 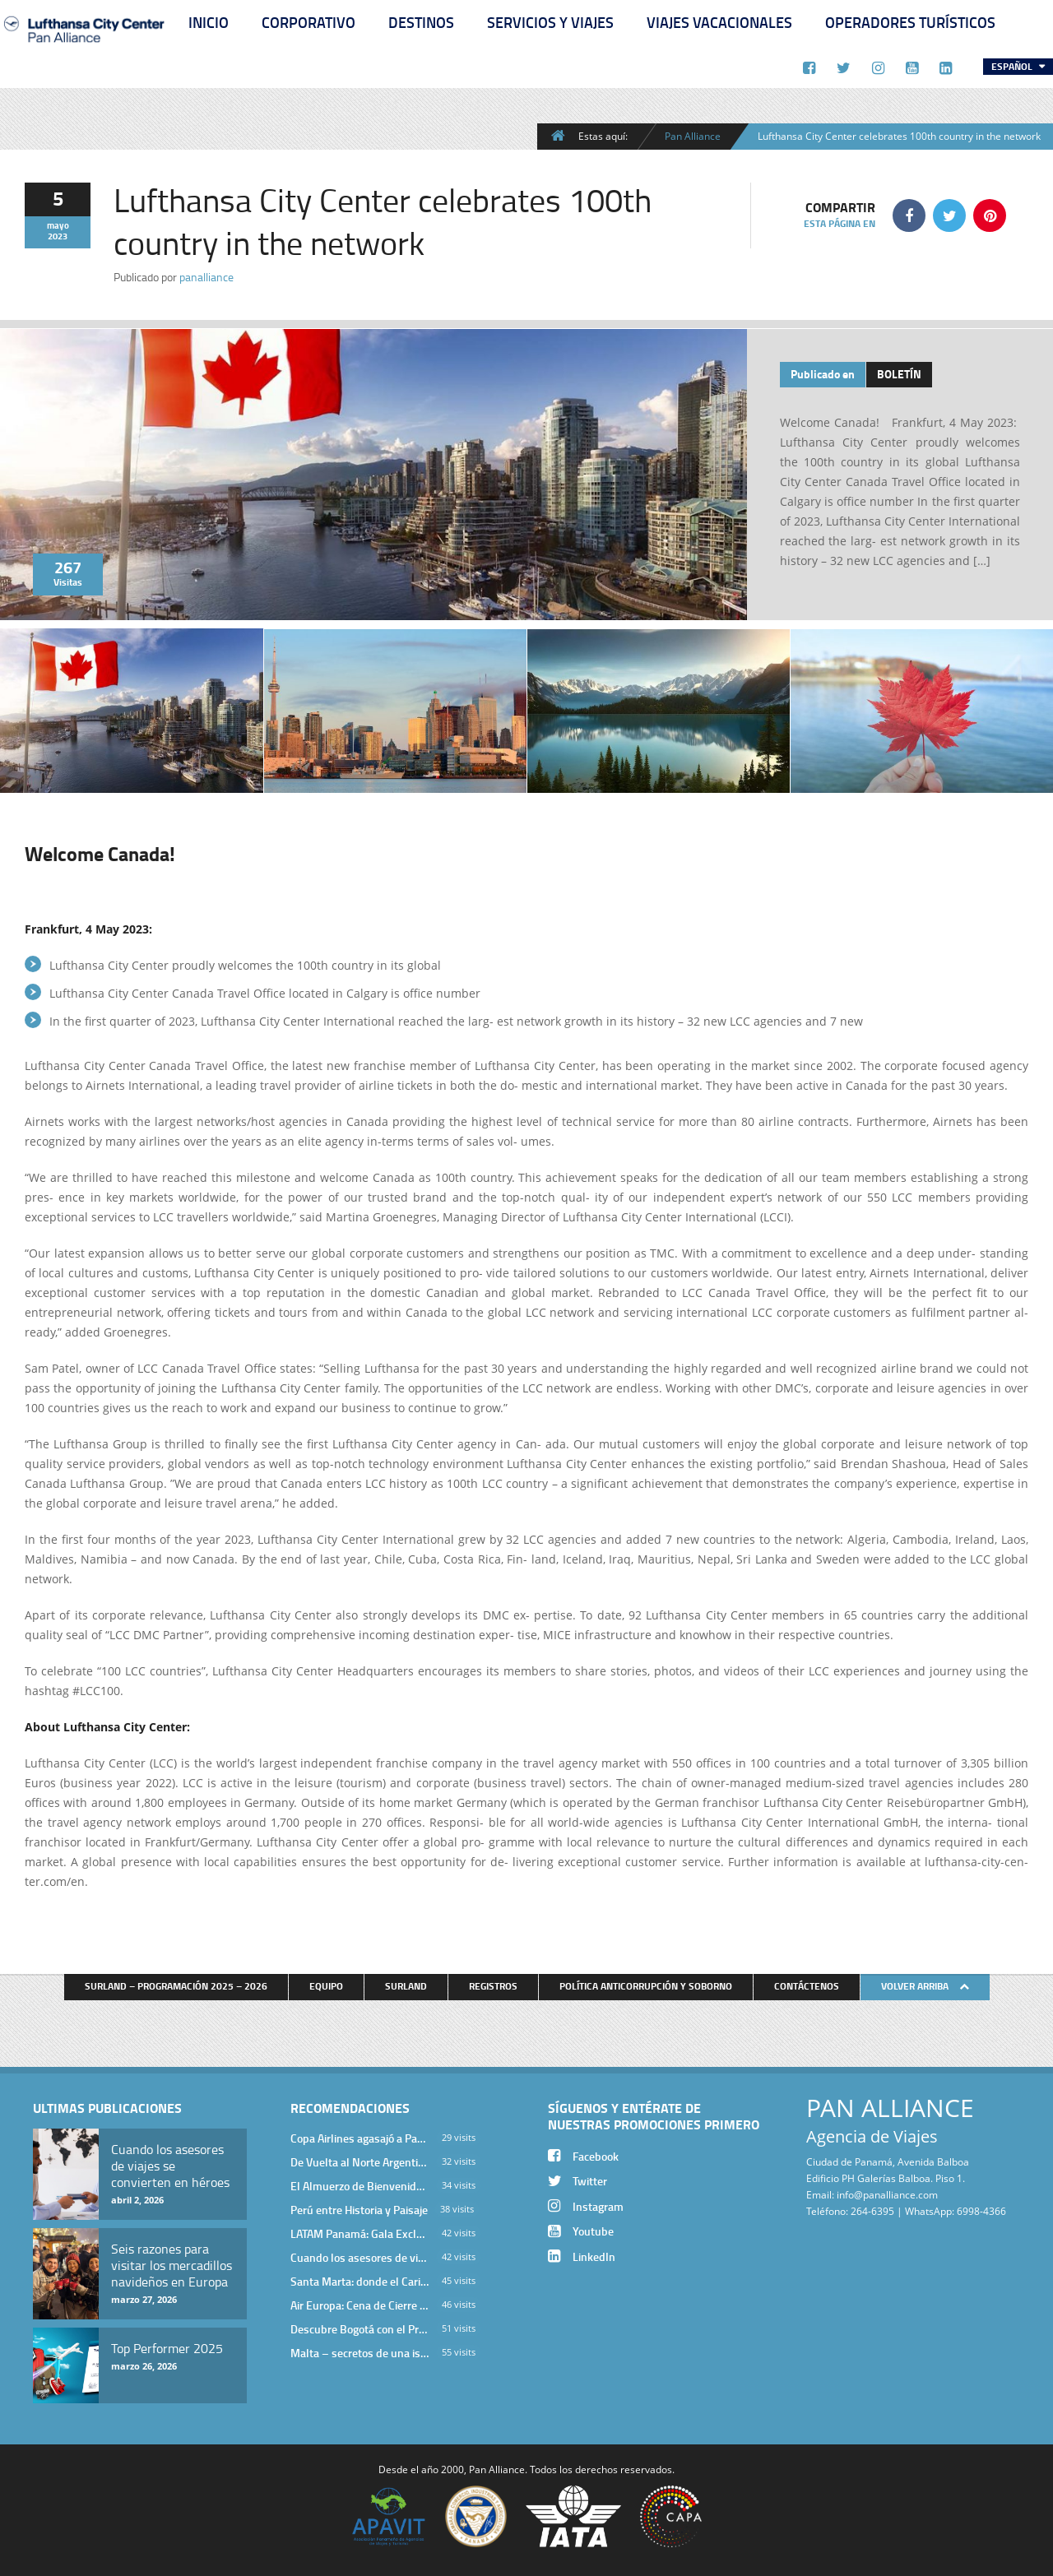 What do you see at coordinates (1013, 66) in the screenshot?
I see `Español` at bounding box center [1013, 66].